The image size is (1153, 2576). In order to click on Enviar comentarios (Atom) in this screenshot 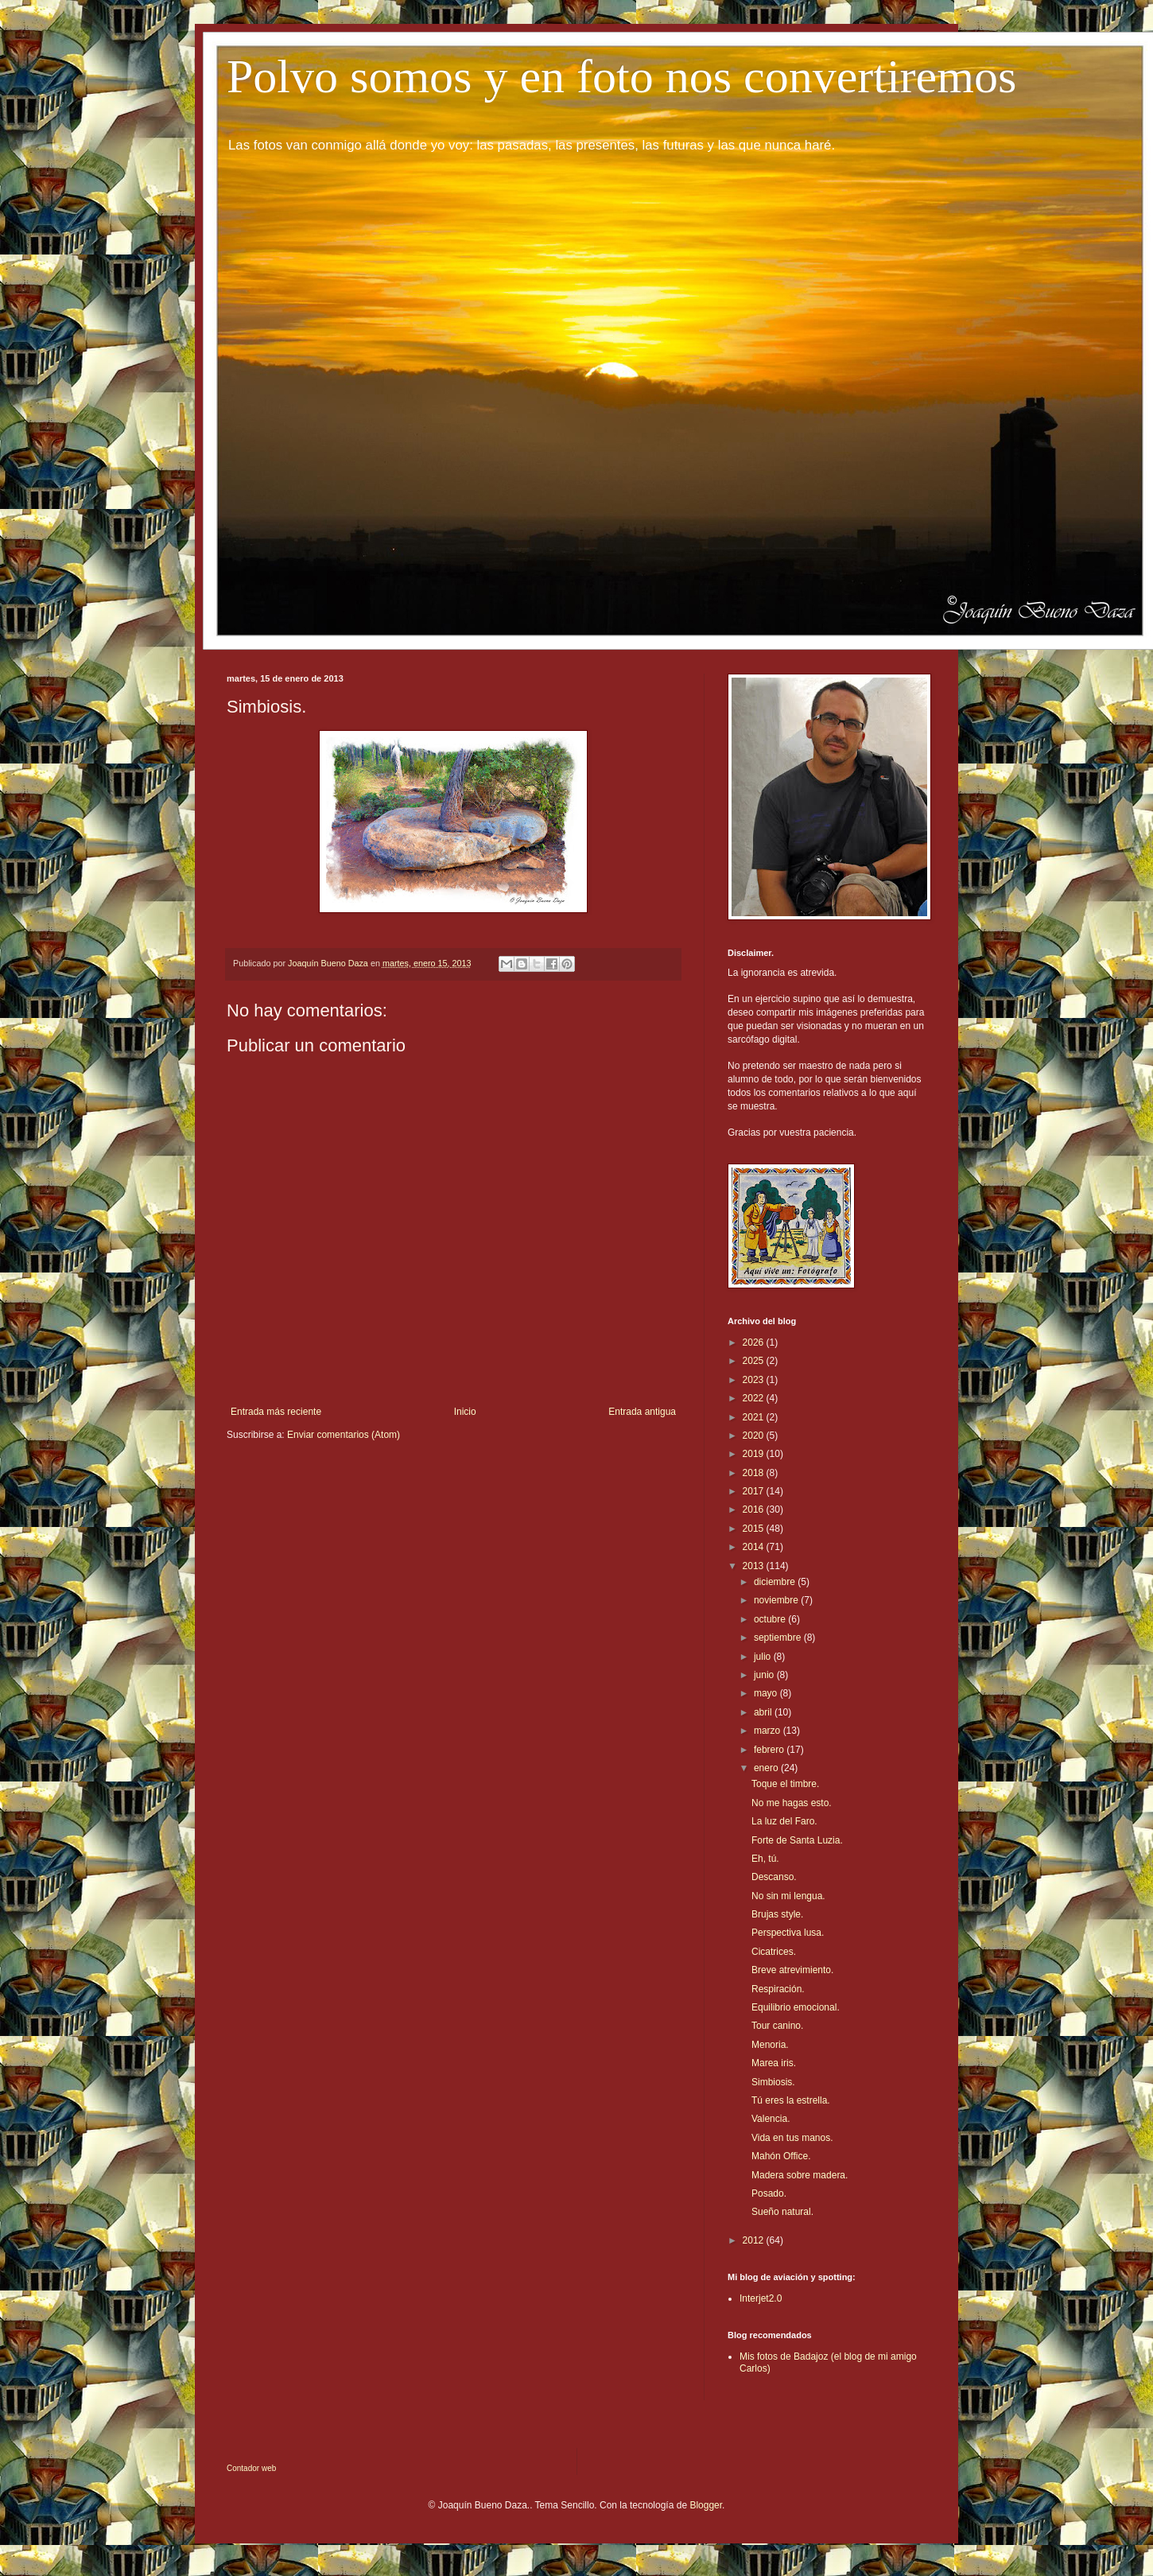, I will do `click(343, 1434)`.